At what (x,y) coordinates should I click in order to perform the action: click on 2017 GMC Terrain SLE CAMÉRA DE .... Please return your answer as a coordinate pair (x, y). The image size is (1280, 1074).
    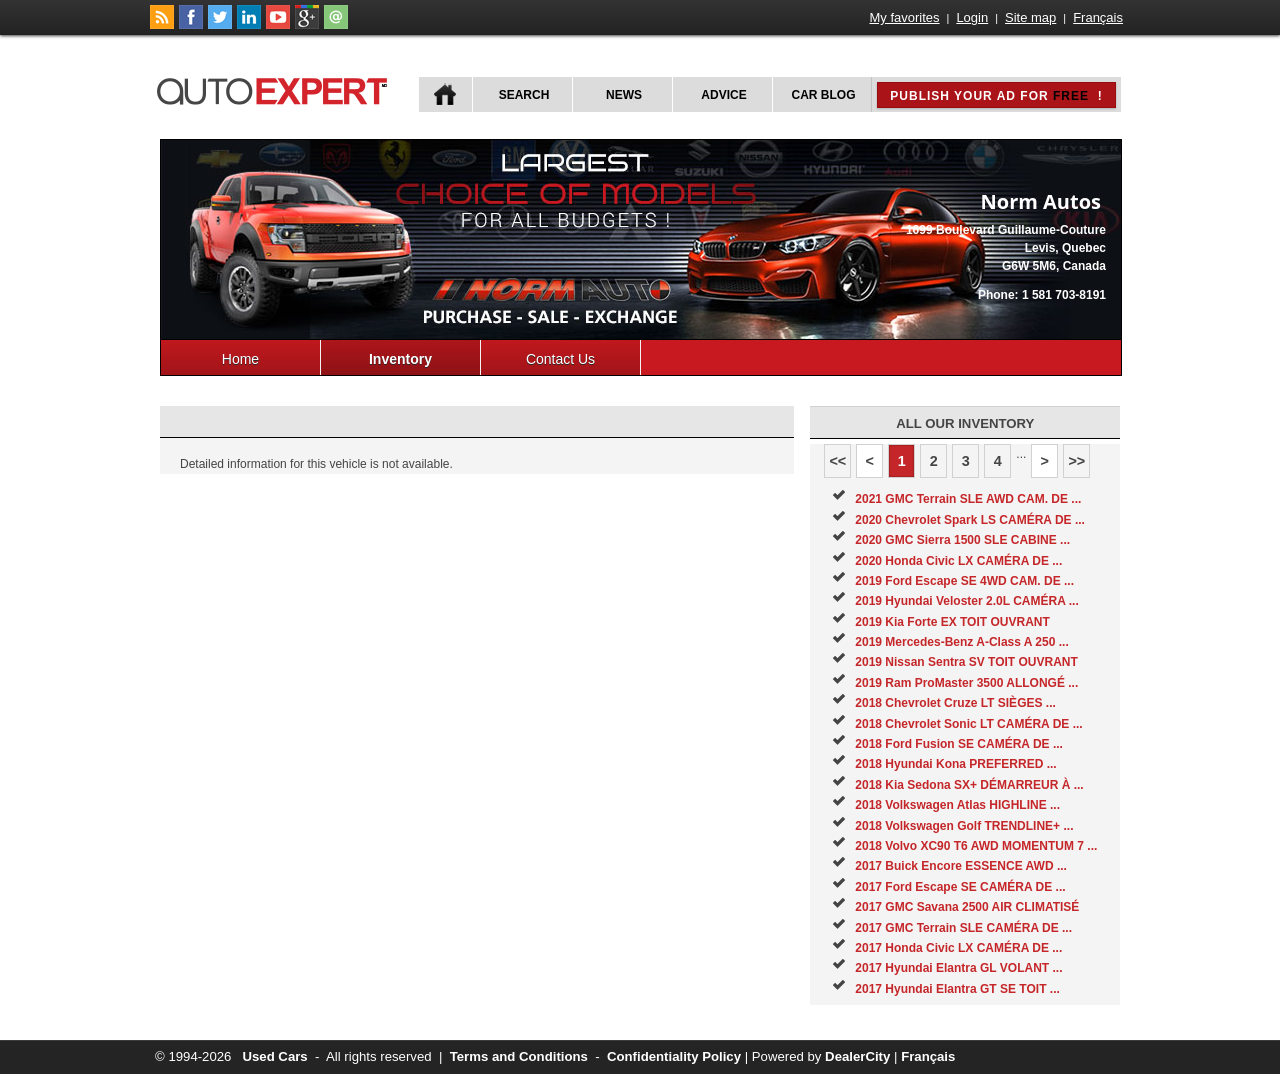
    Looking at the image, I should click on (963, 928).